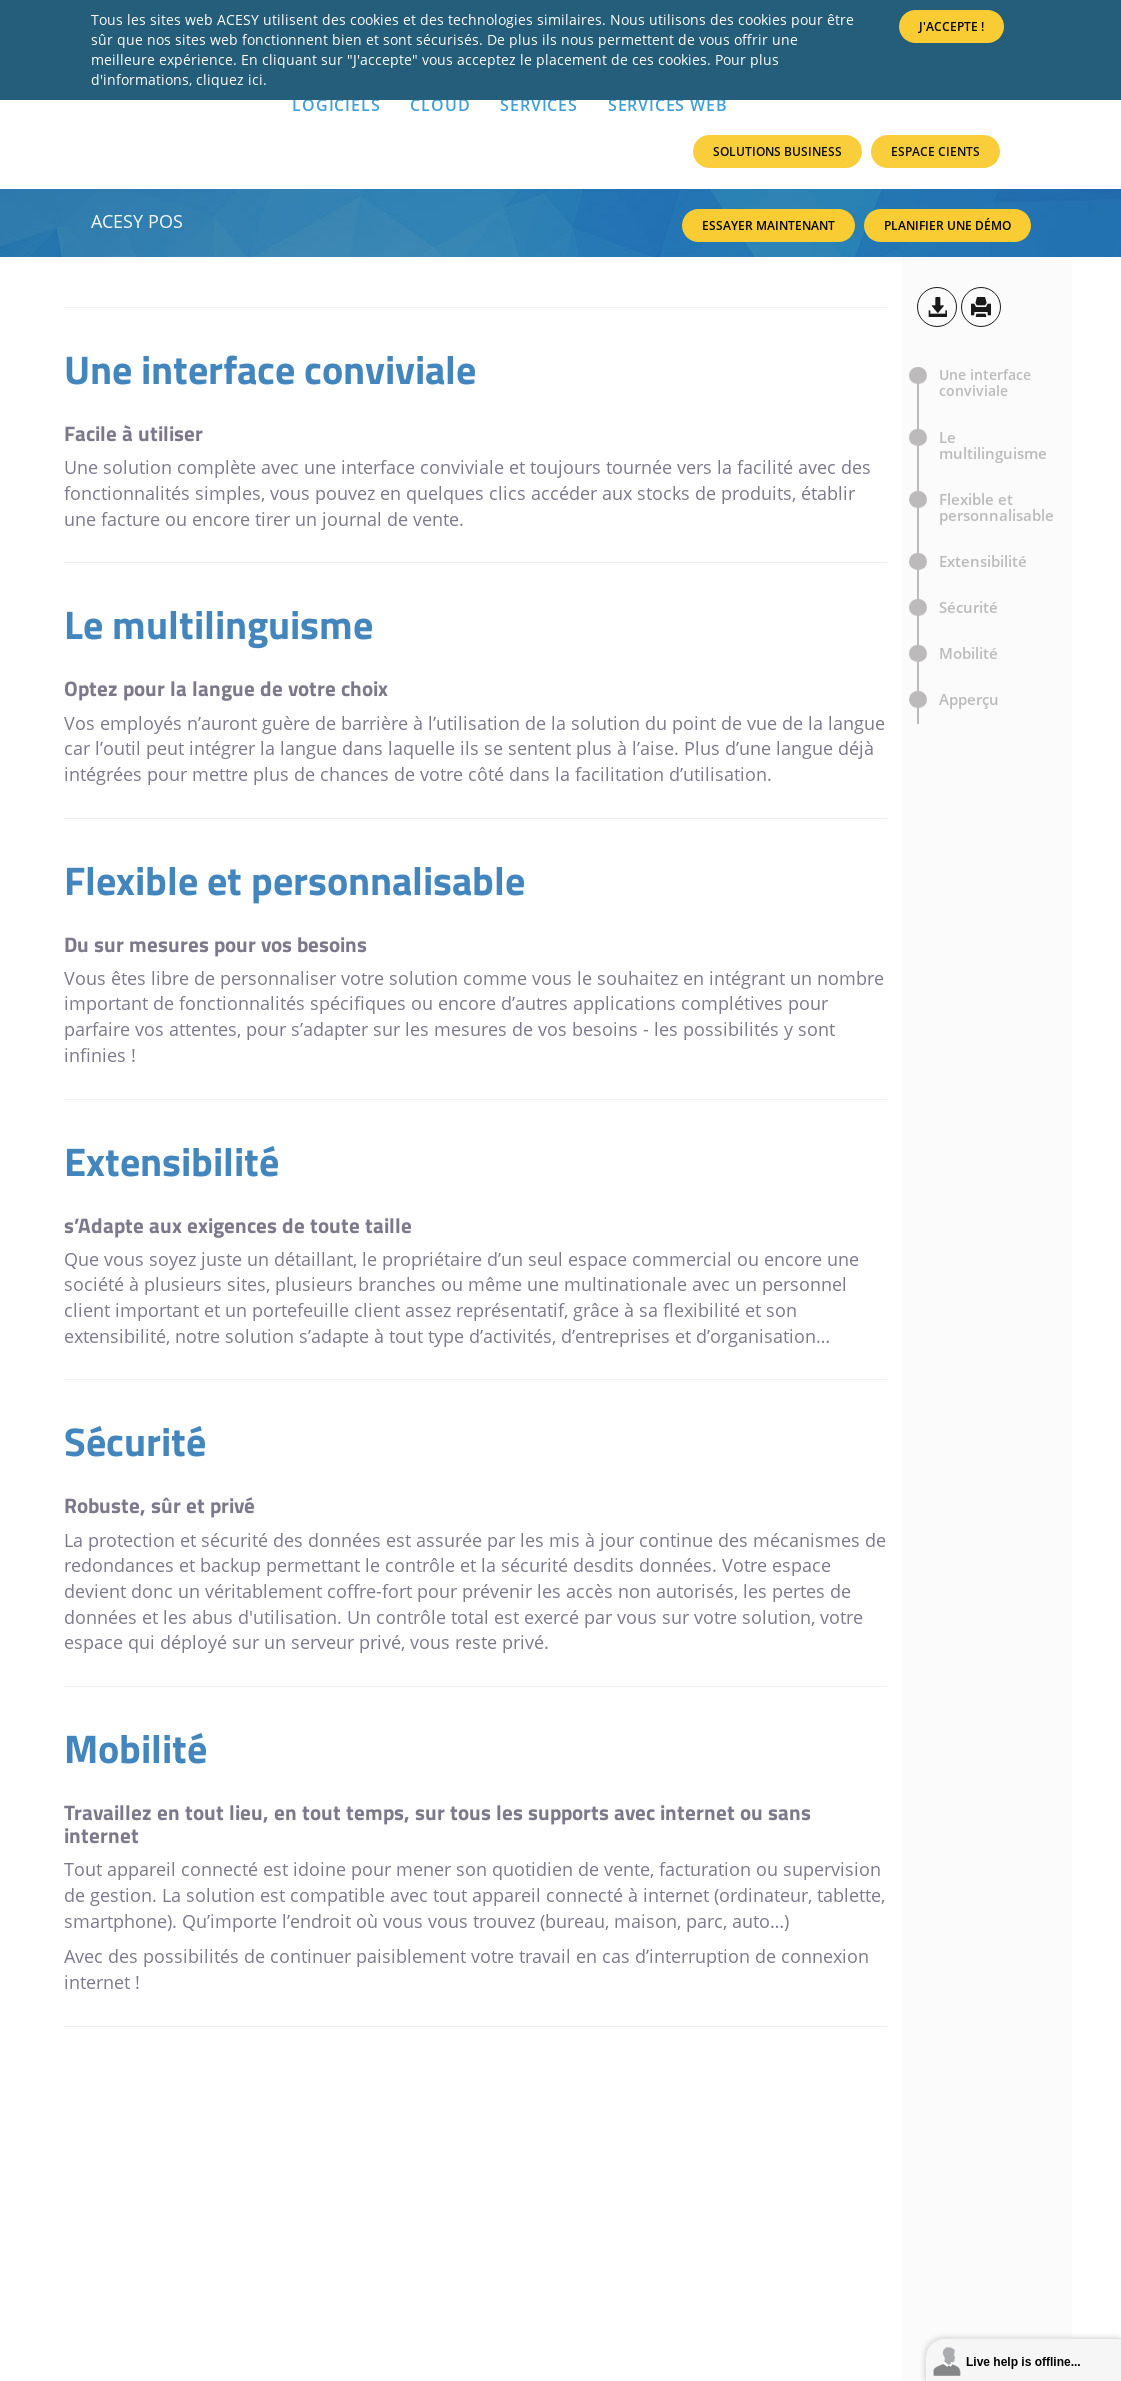 The width and height of the screenshot is (1121, 2381). What do you see at coordinates (985, 382) in the screenshot?
I see `Une interface conviviale` at bounding box center [985, 382].